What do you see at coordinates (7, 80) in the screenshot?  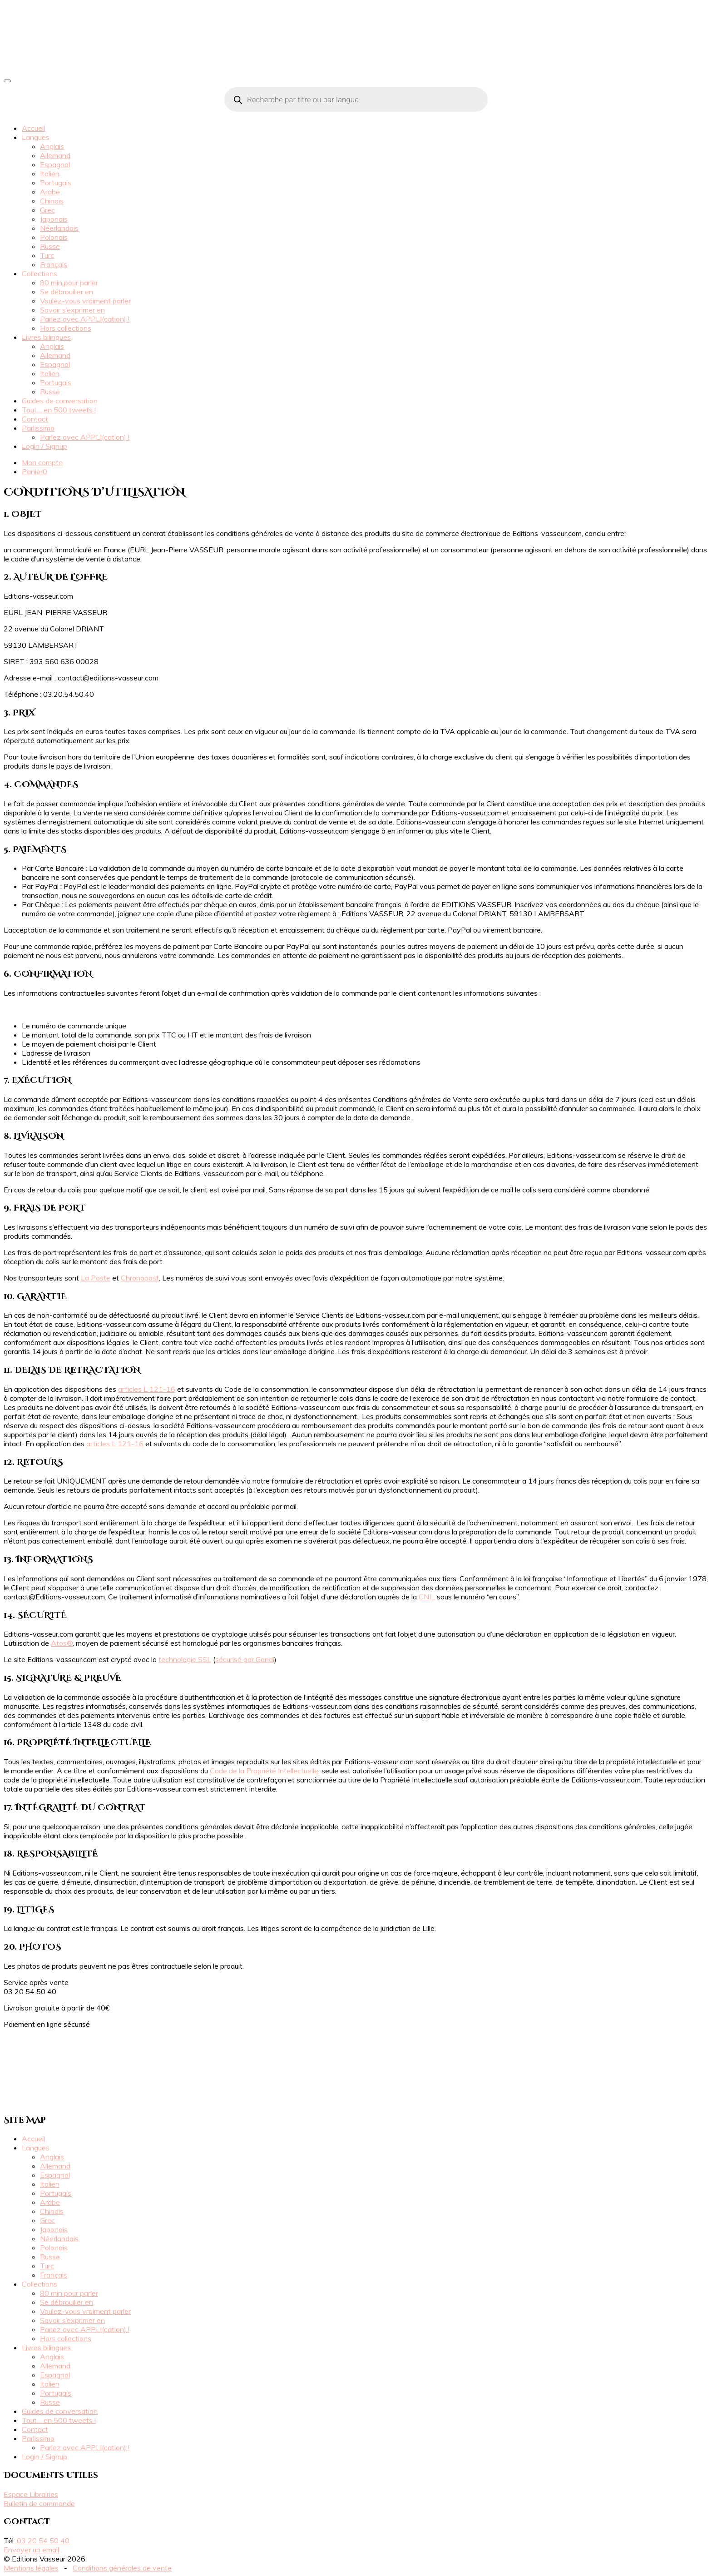 I see `[Toggle navigation]` at bounding box center [7, 80].